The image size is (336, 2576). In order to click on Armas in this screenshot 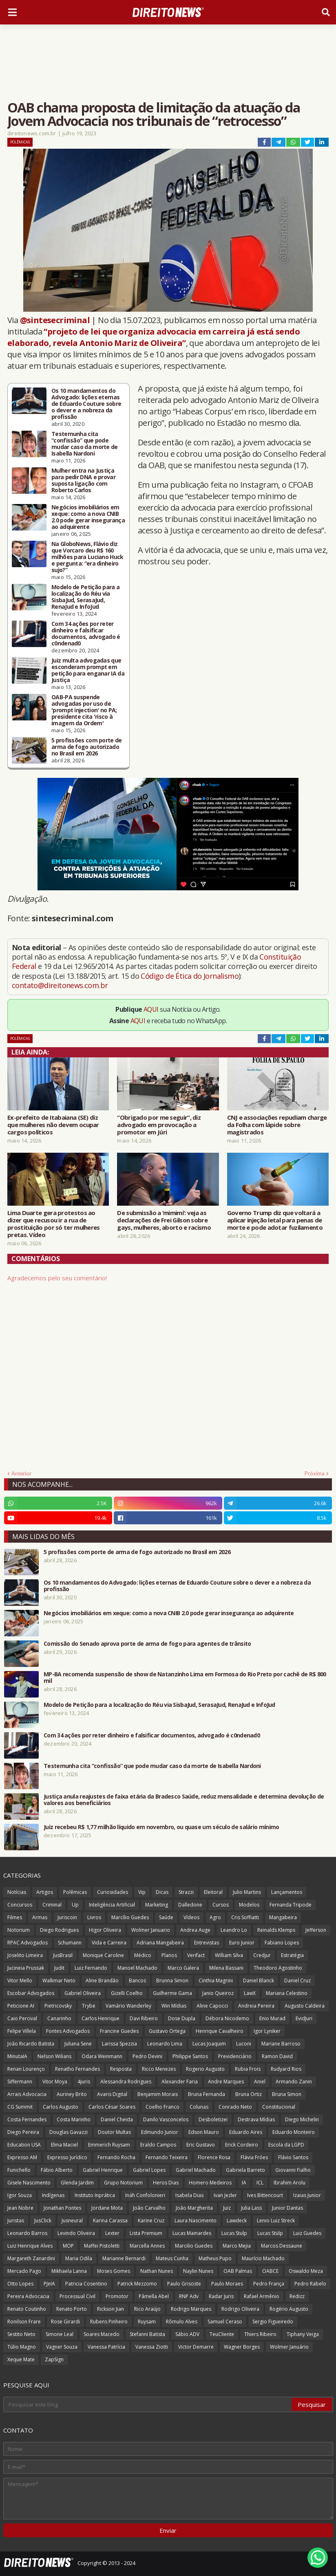, I will do `click(39, 1917)`.